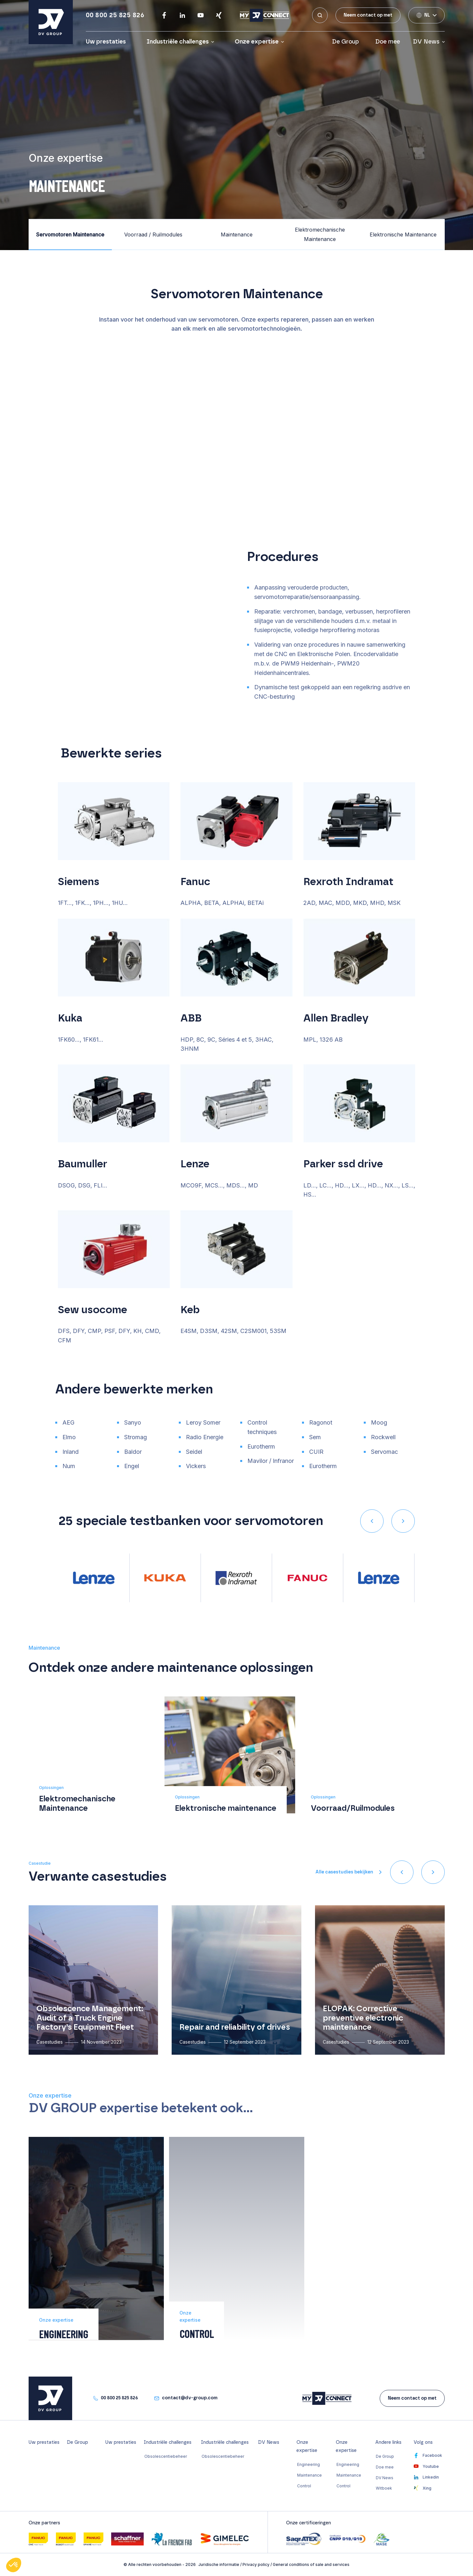  I want to click on Uw prestaties, so click(106, 42).